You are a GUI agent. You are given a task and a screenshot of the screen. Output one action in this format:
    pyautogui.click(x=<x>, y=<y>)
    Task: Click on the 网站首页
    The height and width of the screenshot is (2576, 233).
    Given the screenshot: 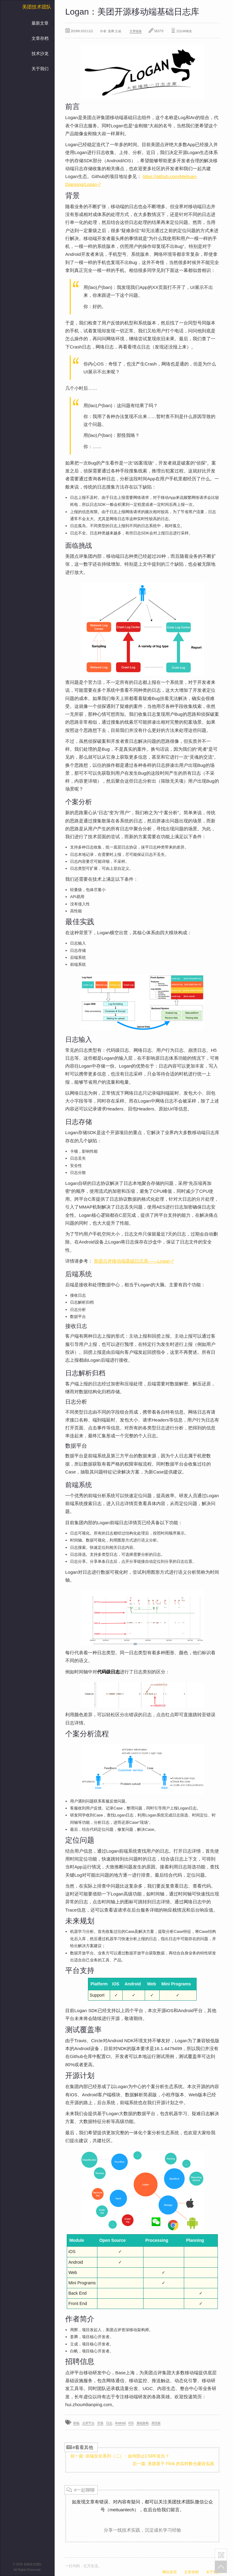 What is the action you would take?
    pyautogui.click(x=169, y=2572)
    